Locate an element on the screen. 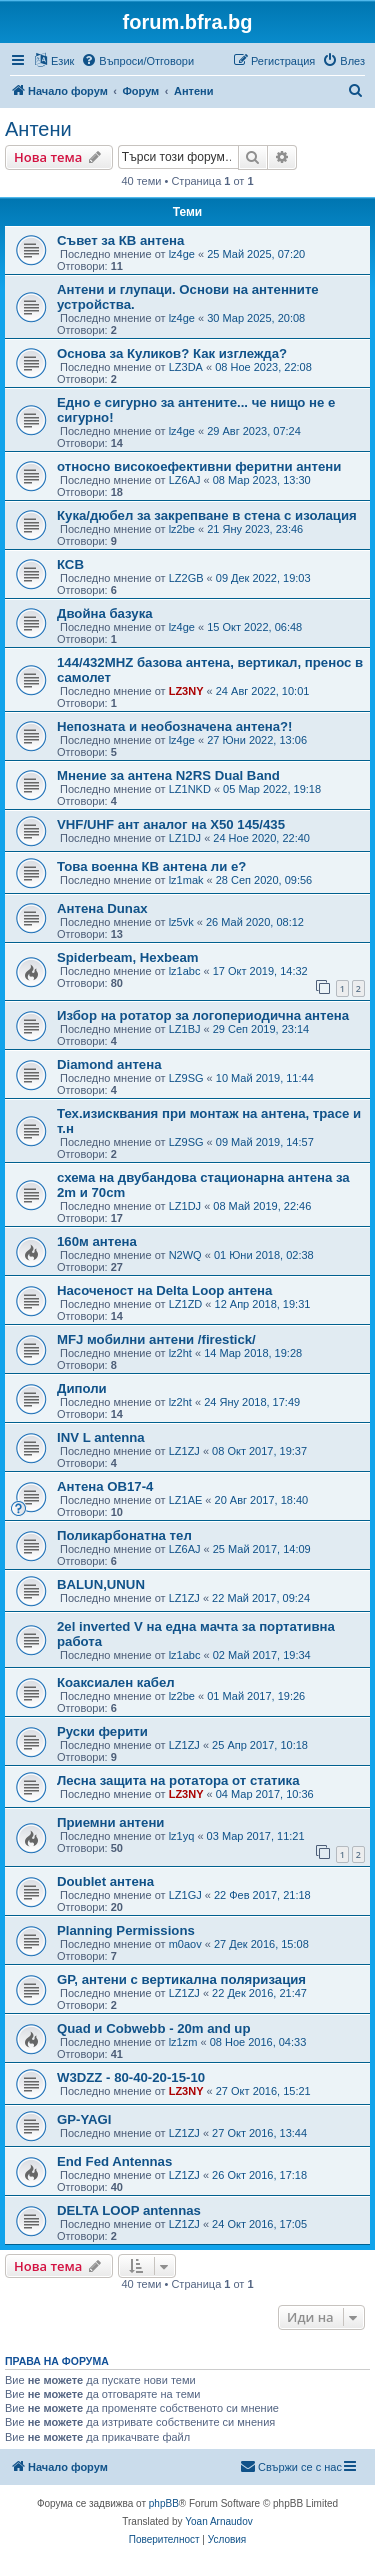  Planning Permissions is located at coordinates (126, 1930).